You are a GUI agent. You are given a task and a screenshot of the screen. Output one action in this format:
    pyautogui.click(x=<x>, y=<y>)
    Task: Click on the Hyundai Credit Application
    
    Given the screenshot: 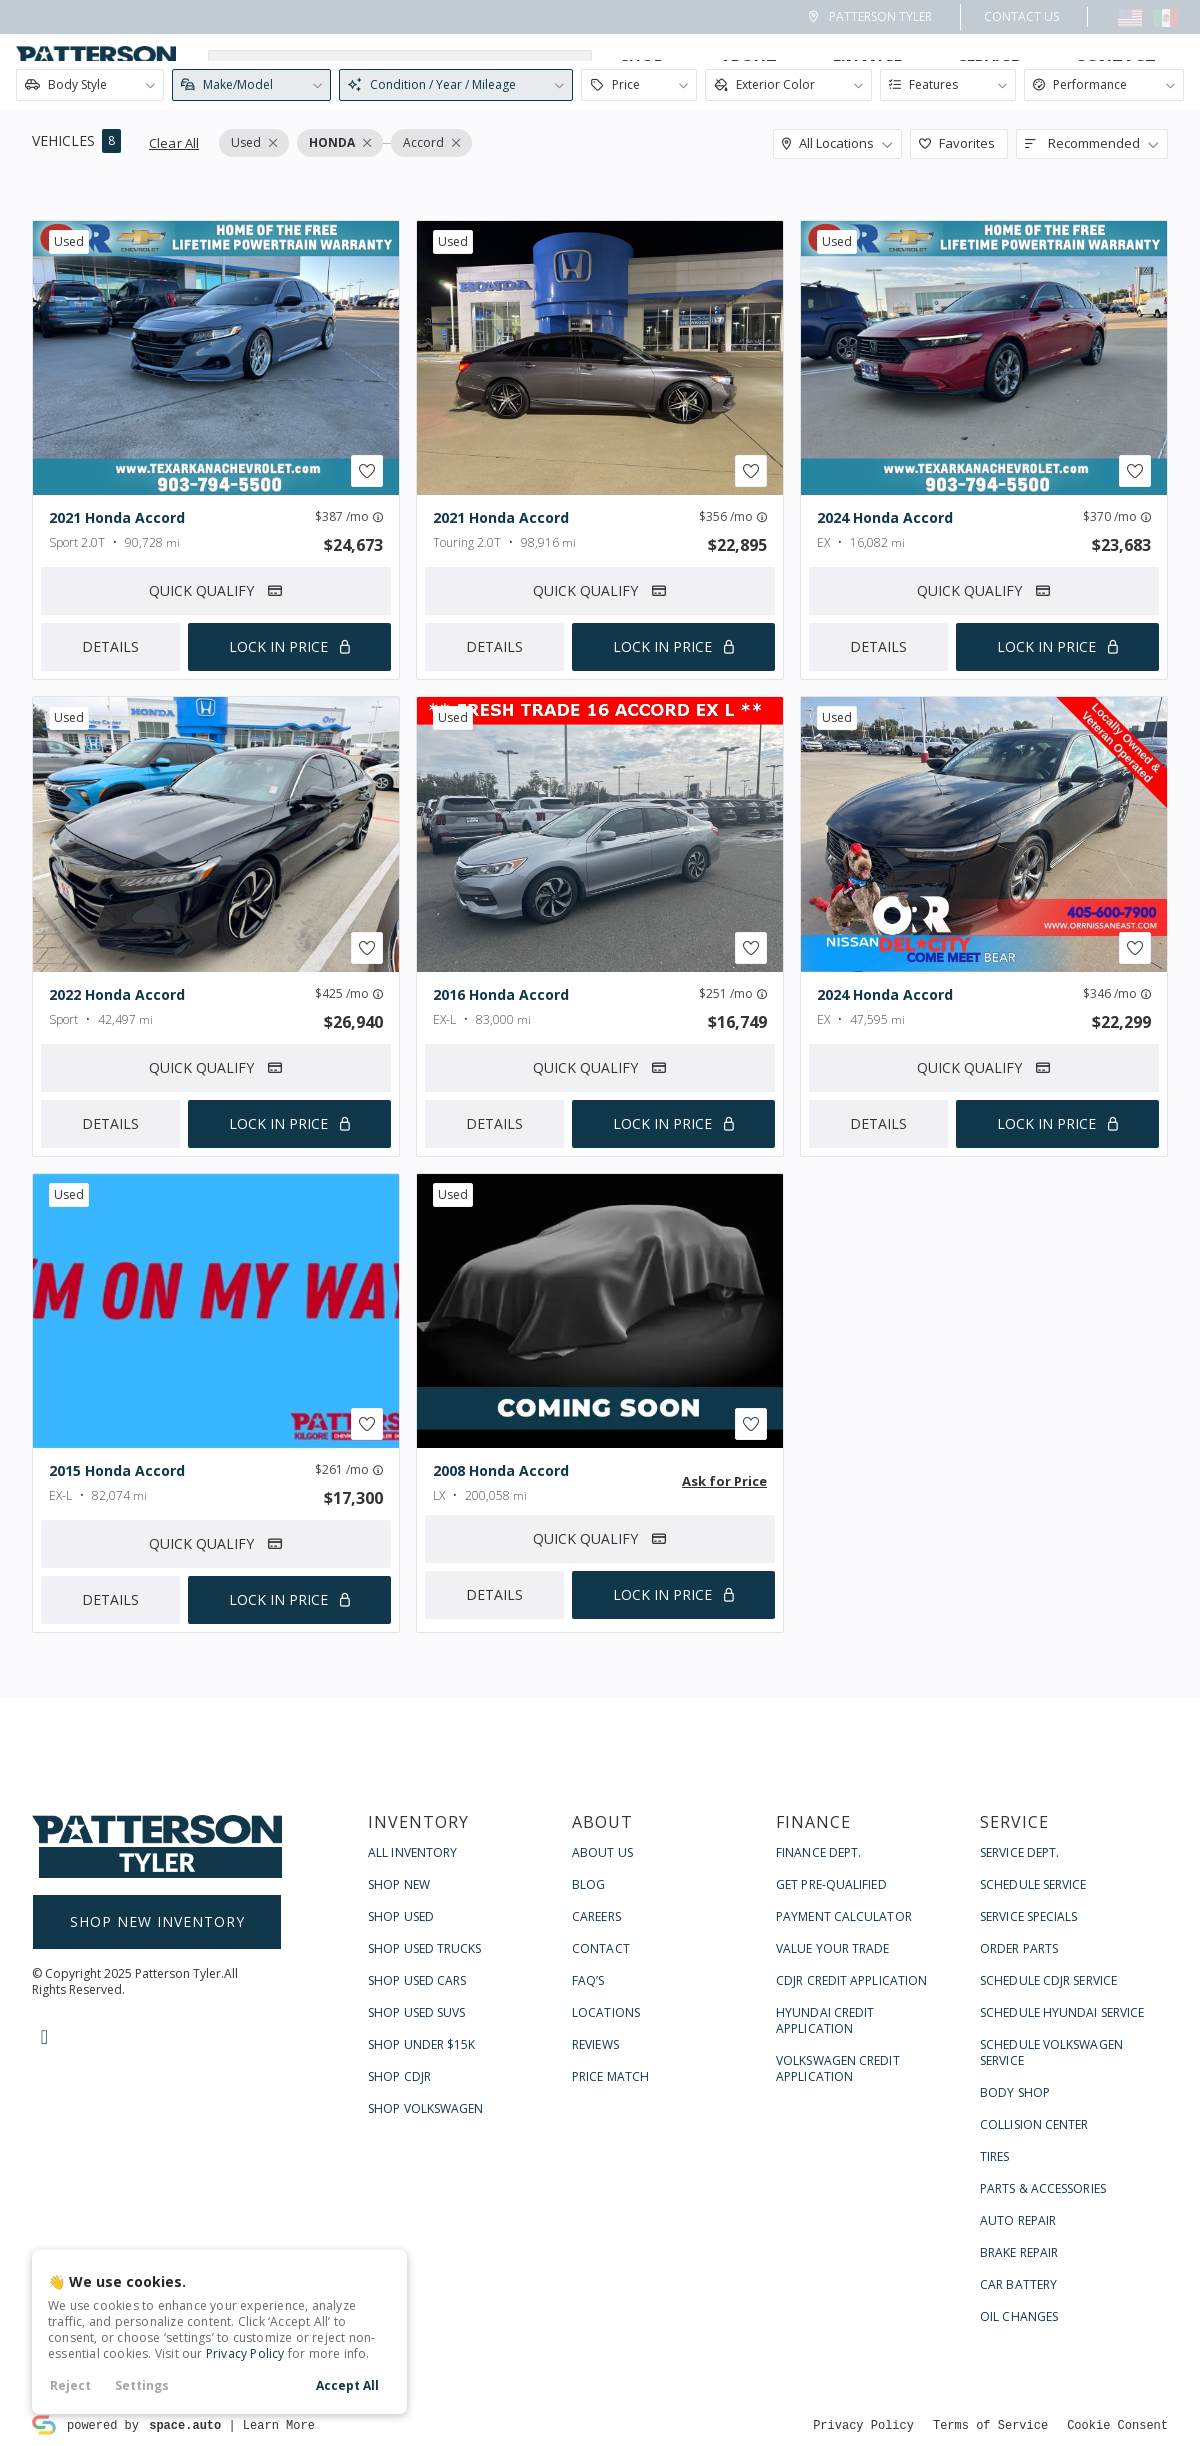 What is the action you would take?
    pyautogui.click(x=825, y=2229)
    